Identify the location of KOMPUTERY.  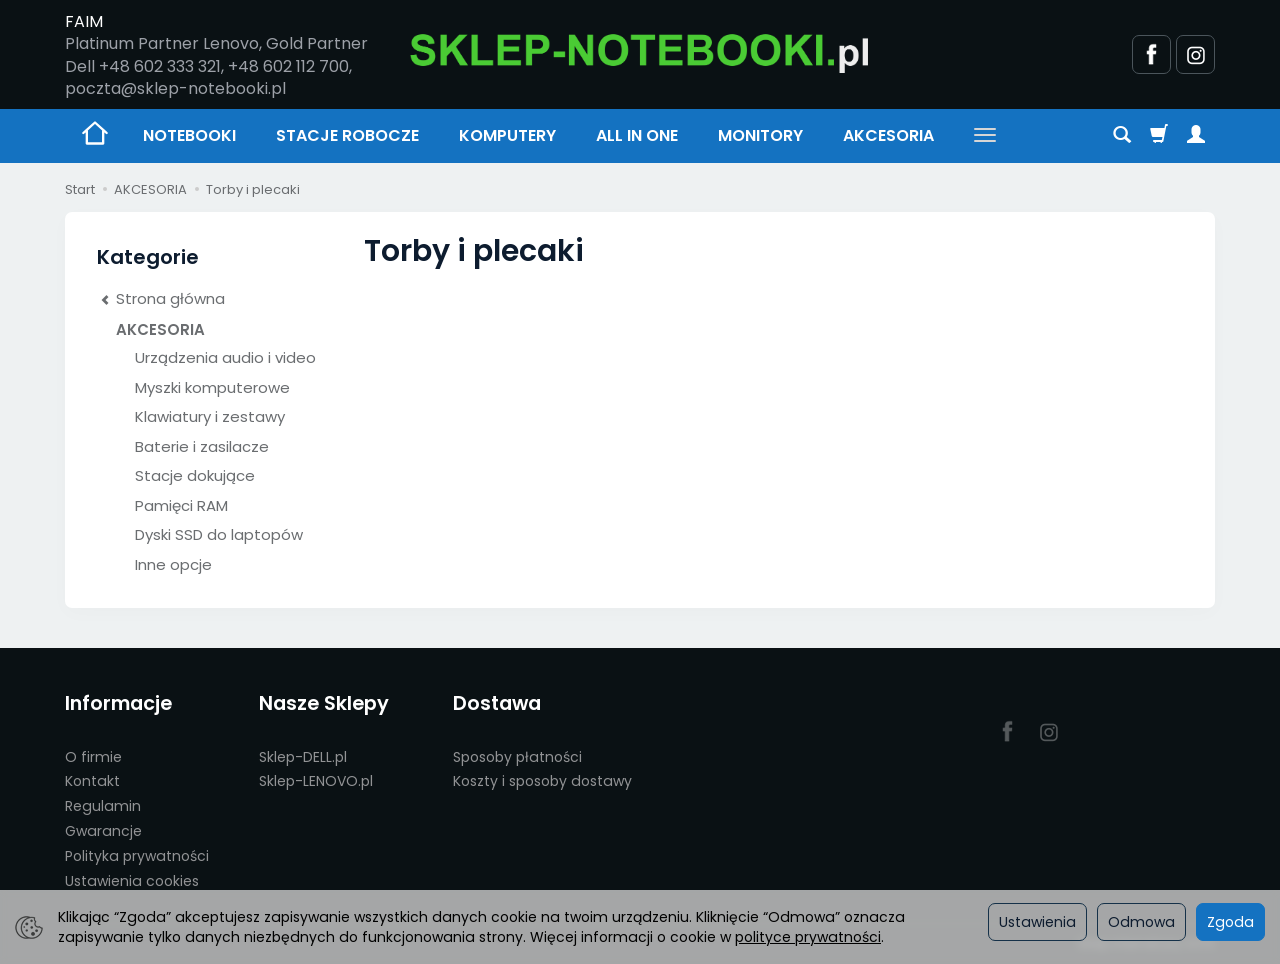
(507, 135).